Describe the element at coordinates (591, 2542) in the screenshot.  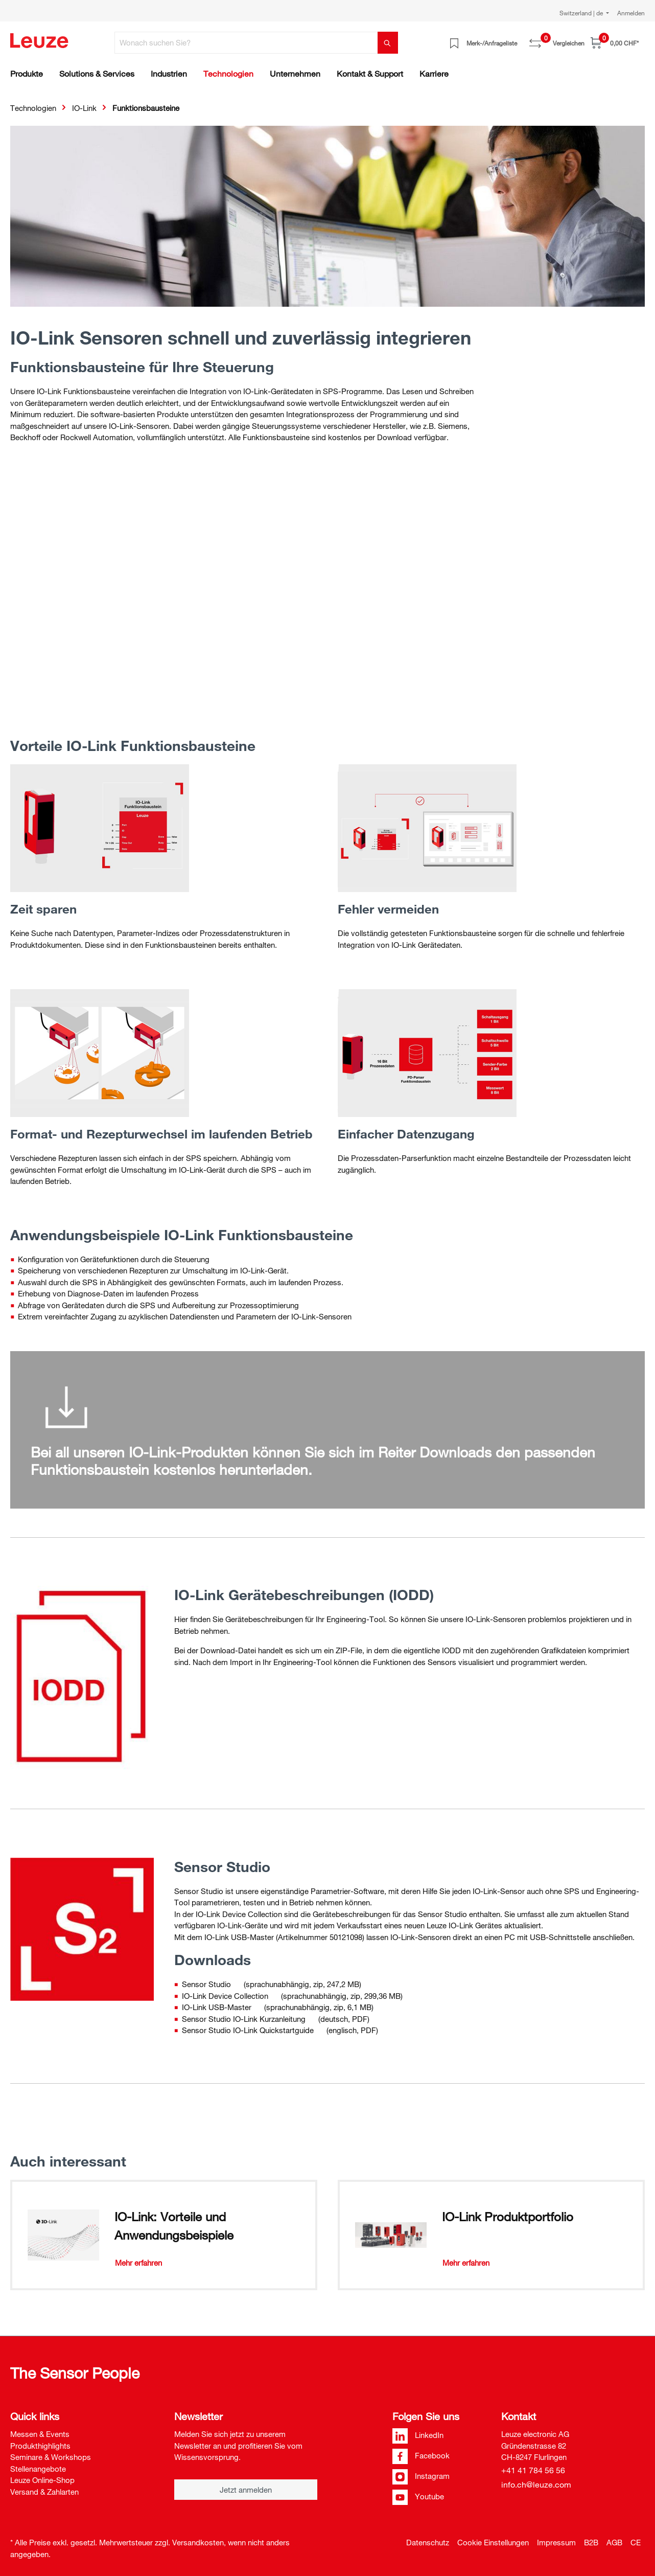
I see `B2B` at that location.